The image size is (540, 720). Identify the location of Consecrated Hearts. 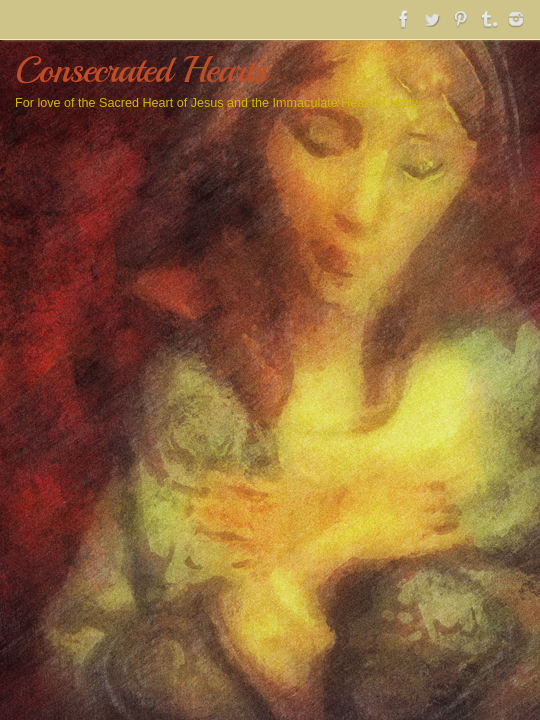
(141, 70).